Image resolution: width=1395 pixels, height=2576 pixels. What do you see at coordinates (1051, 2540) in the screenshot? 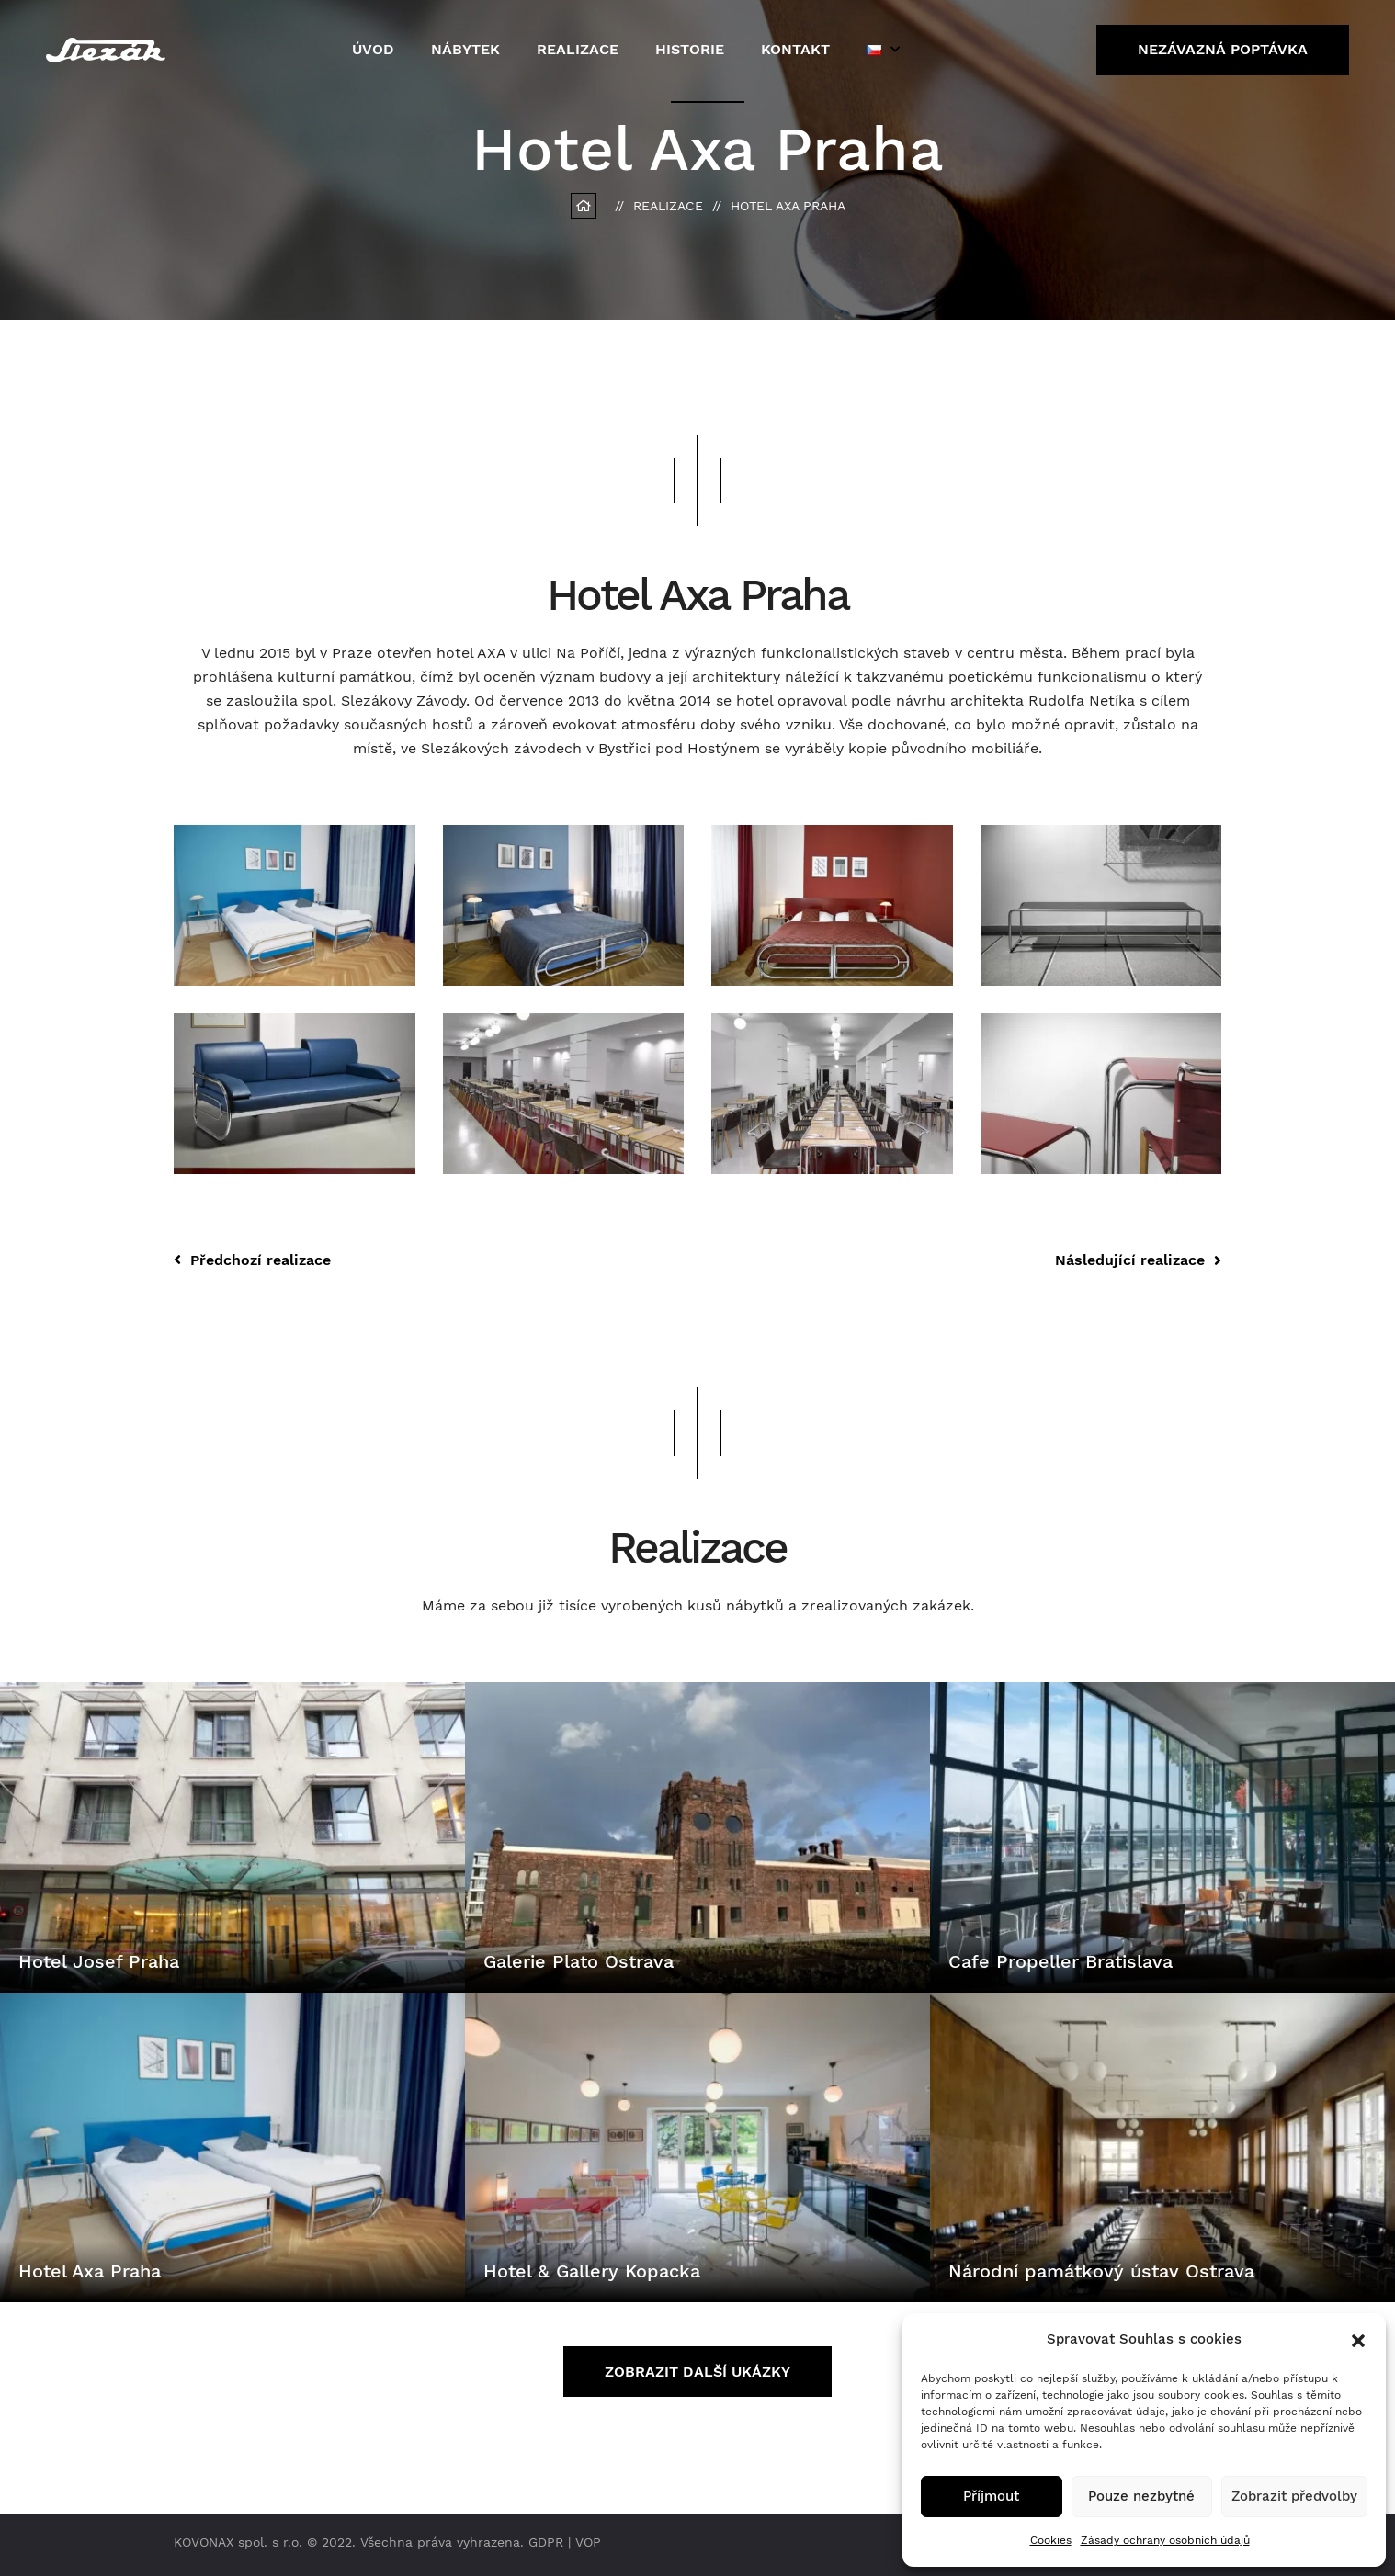
I see `Cookies` at bounding box center [1051, 2540].